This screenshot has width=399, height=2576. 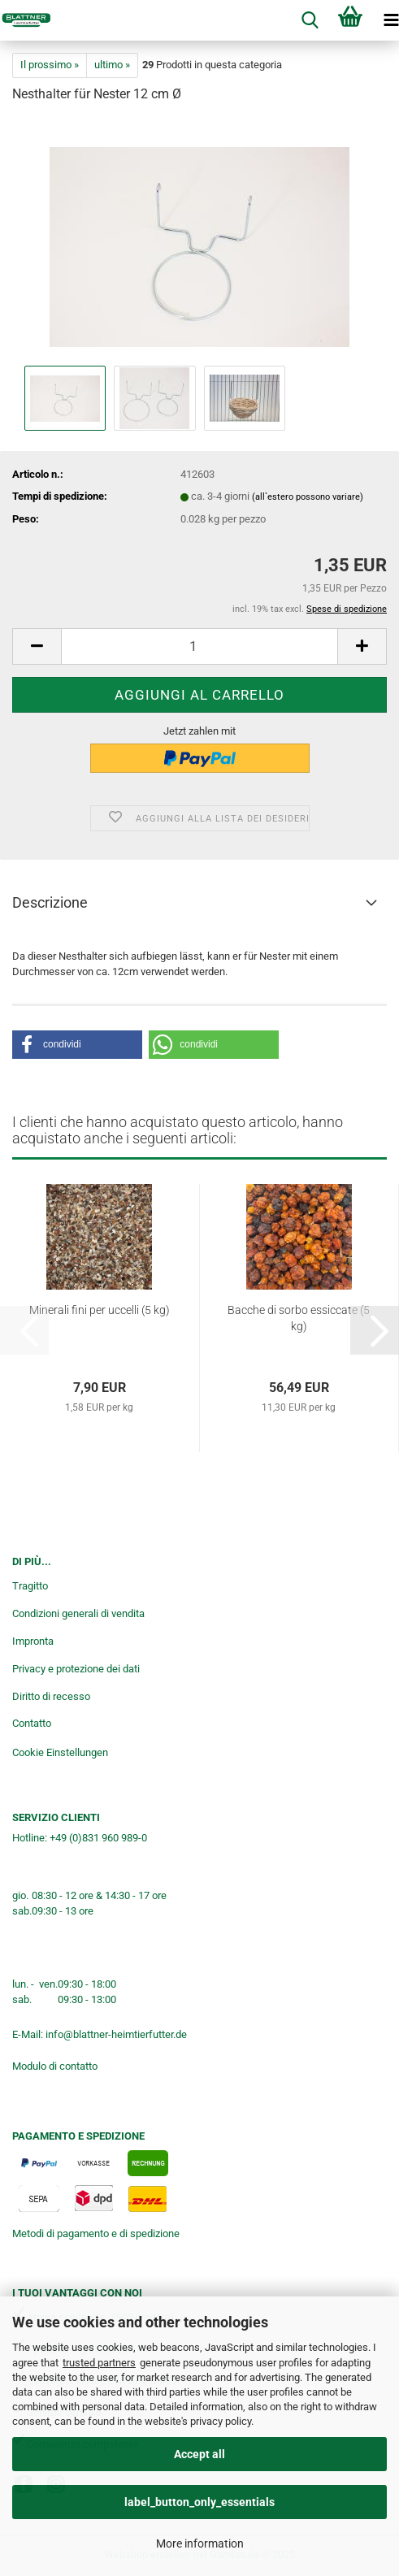 I want to click on (all`estero possono variare), so click(x=307, y=497).